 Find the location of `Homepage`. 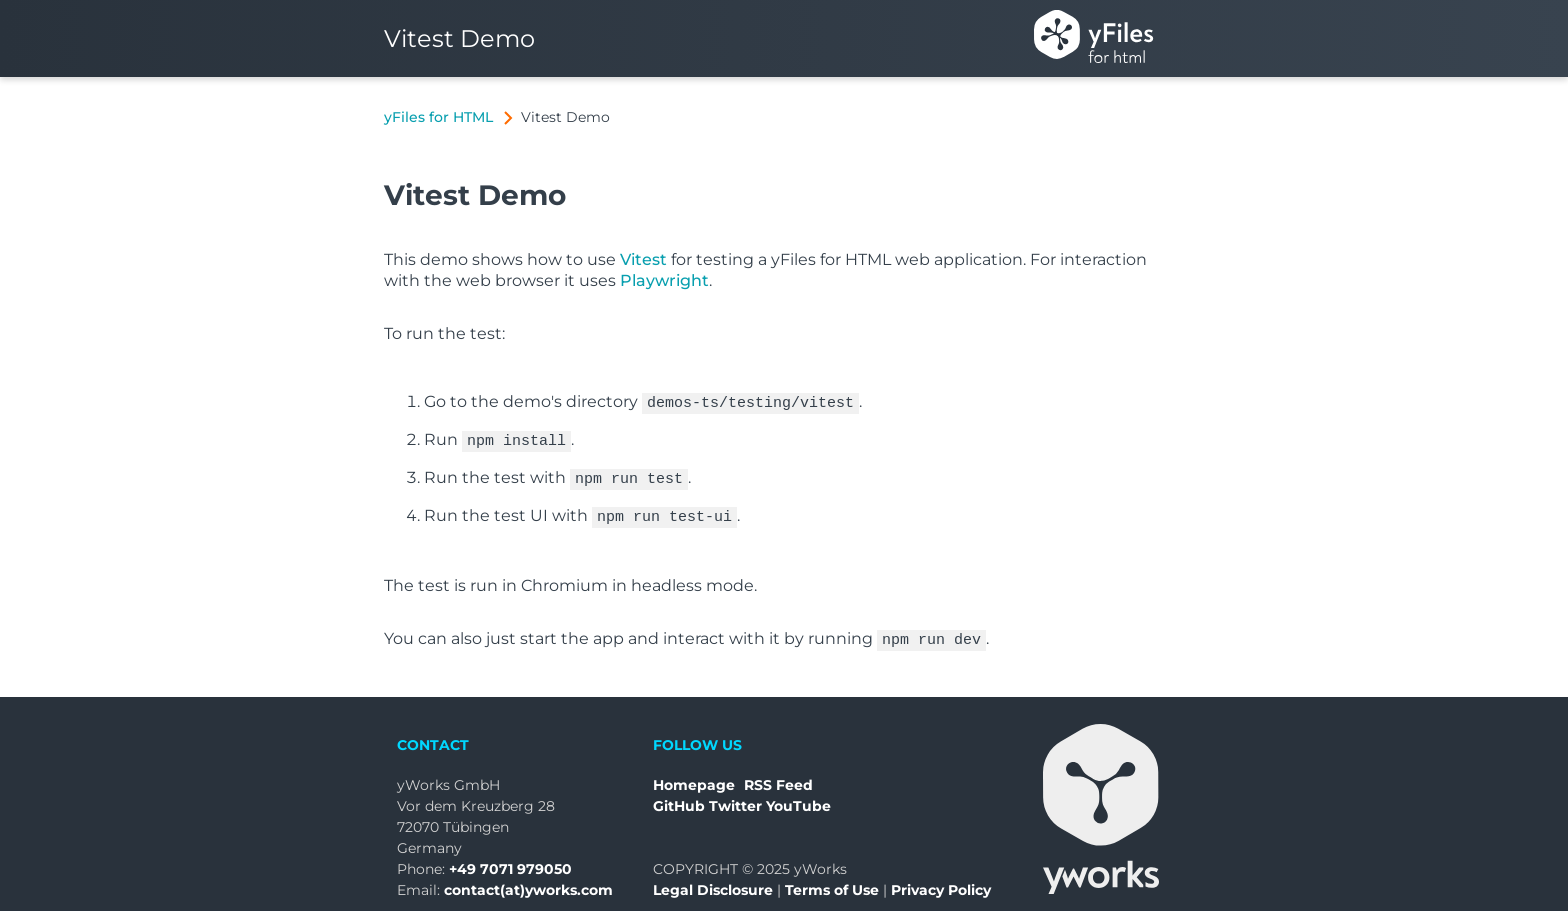

Homepage is located at coordinates (694, 775).